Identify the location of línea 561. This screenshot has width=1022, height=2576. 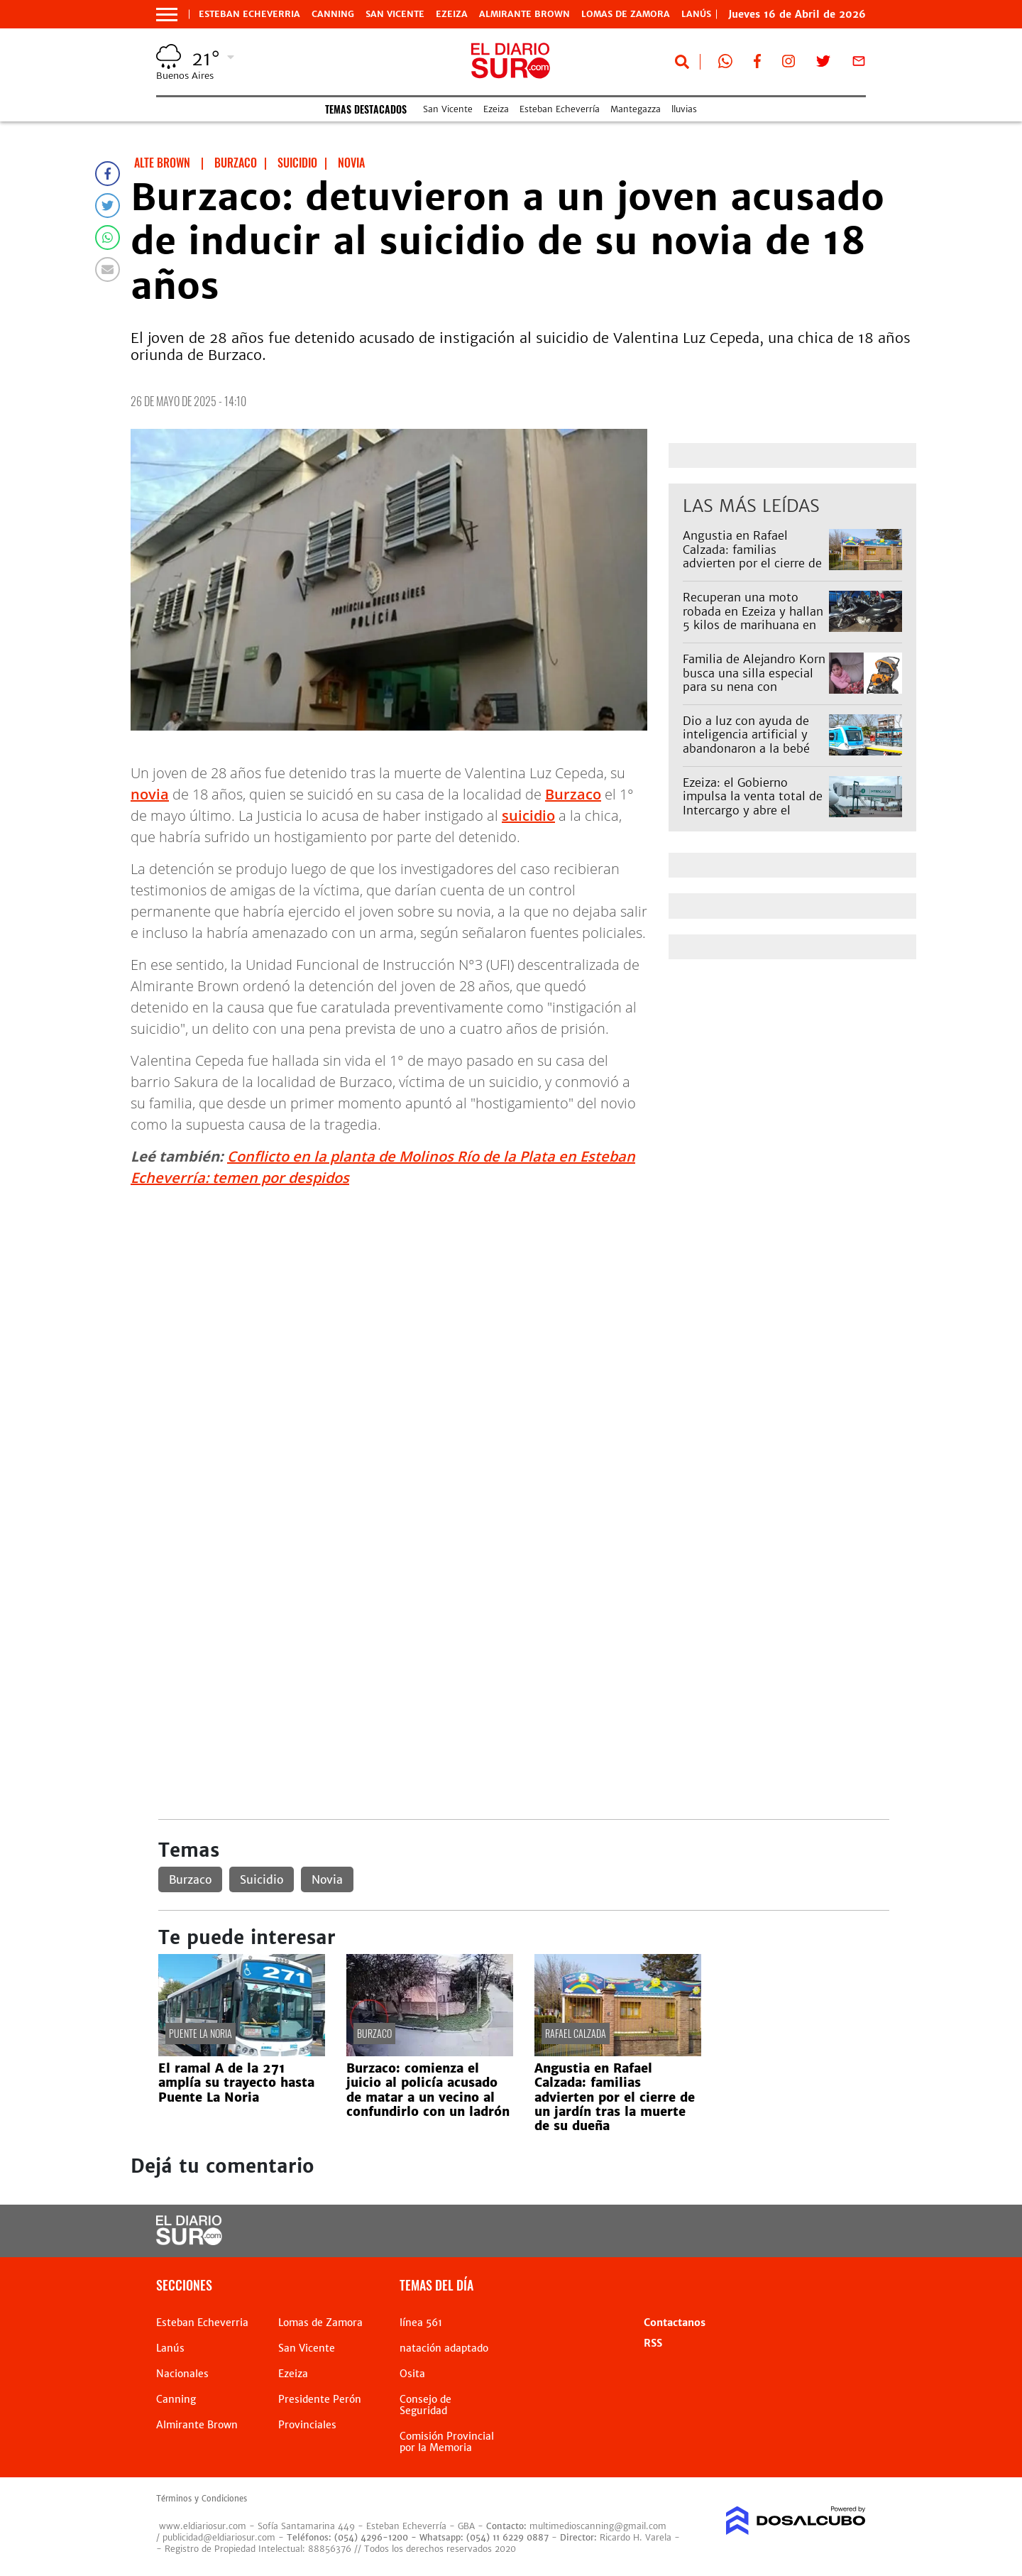
(421, 2322).